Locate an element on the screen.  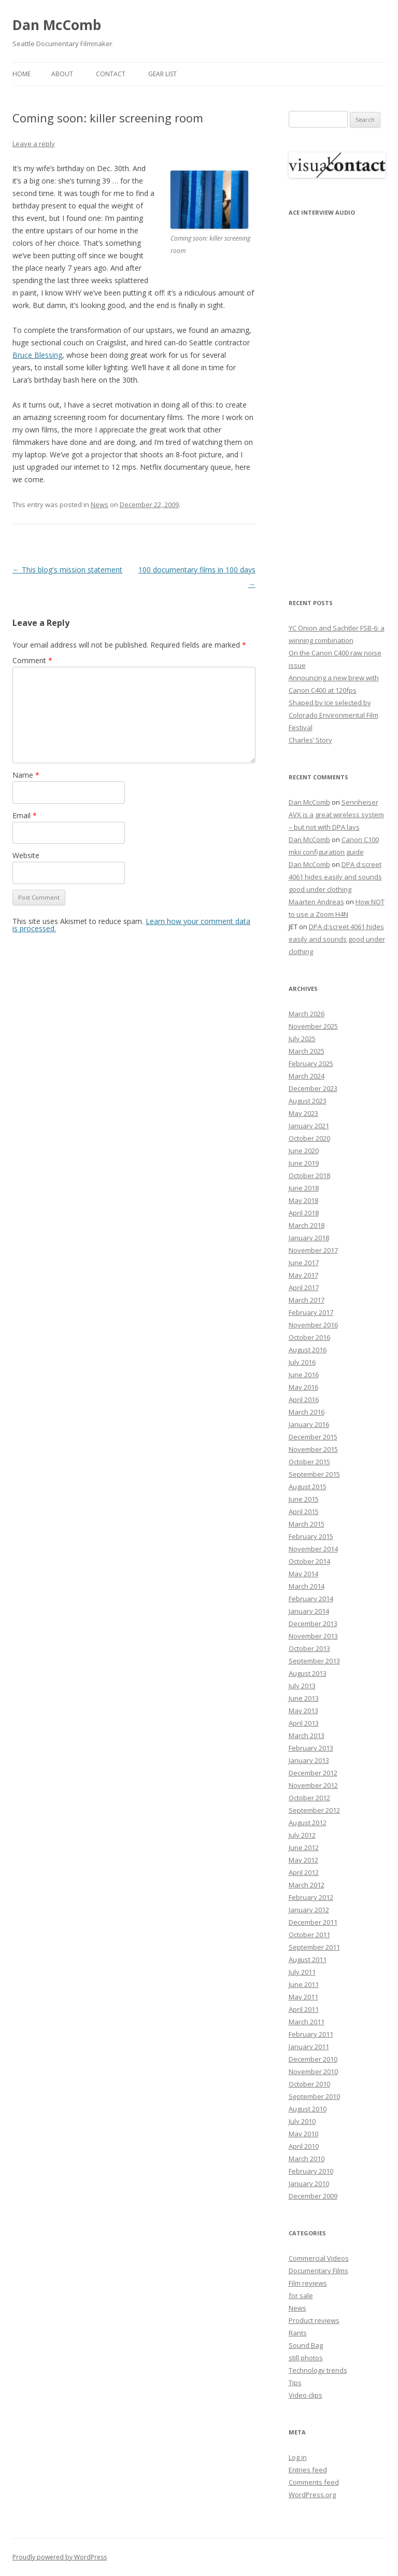
August 2011 is located at coordinates (307, 1959).